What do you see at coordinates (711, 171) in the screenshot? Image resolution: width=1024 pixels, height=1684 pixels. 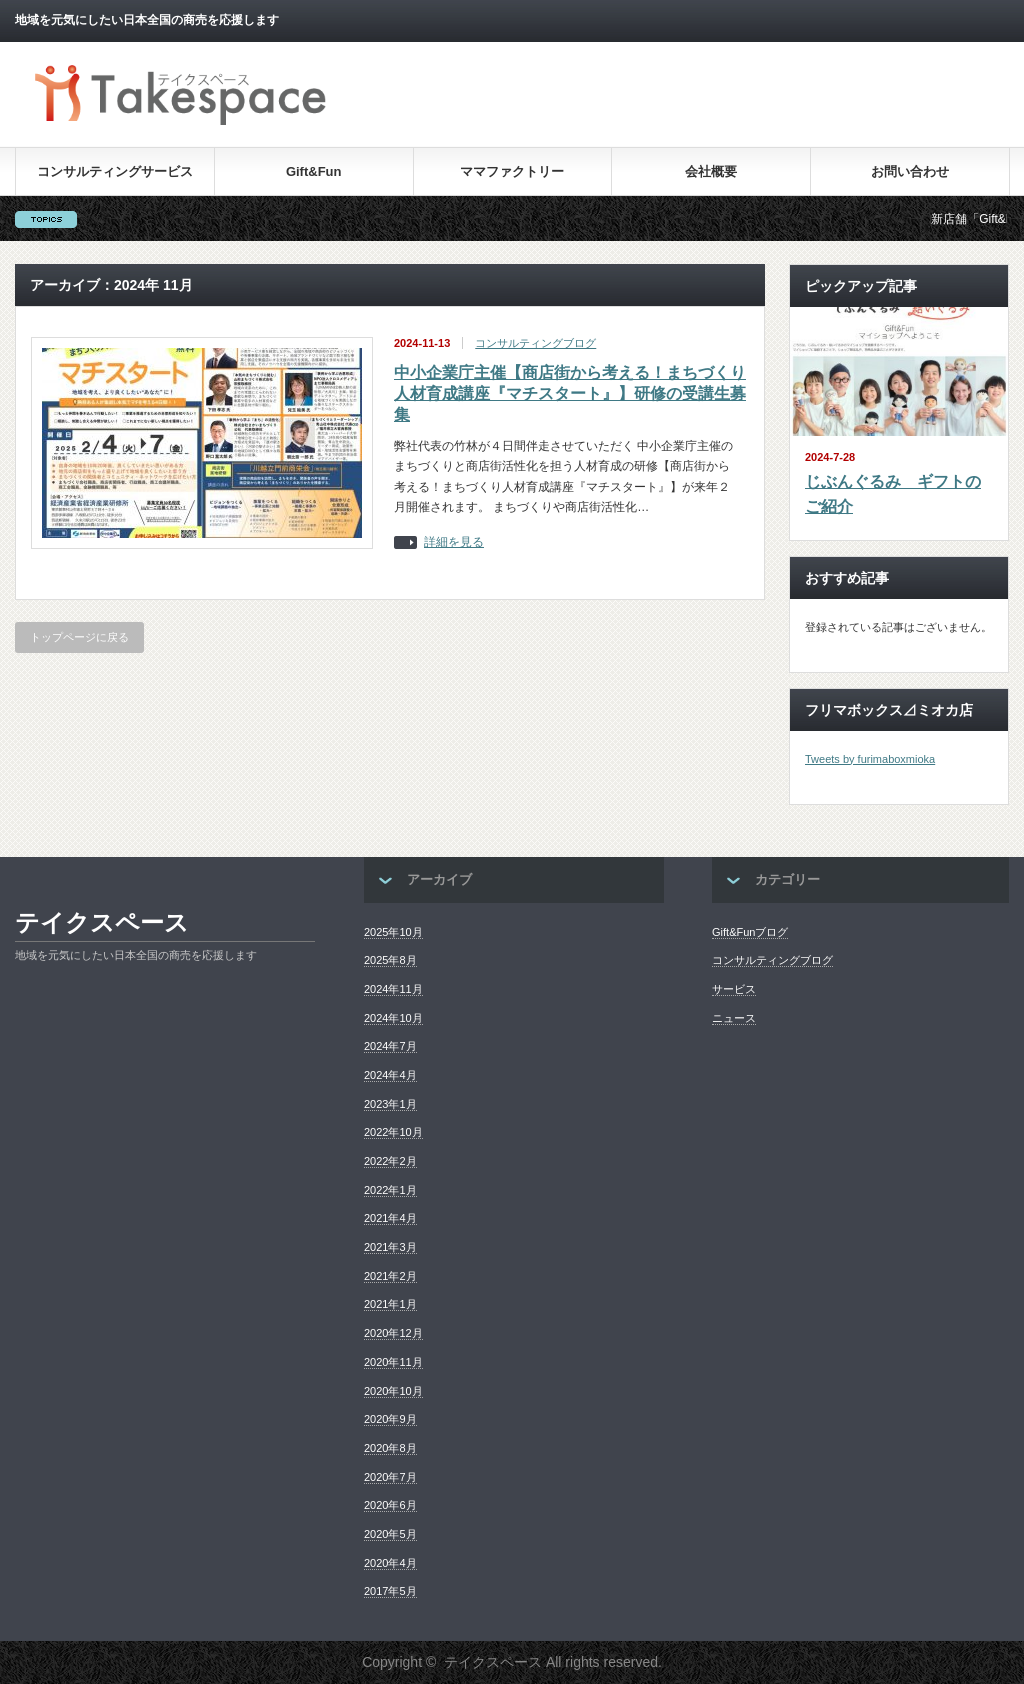 I see `会社概要` at bounding box center [711, 171].